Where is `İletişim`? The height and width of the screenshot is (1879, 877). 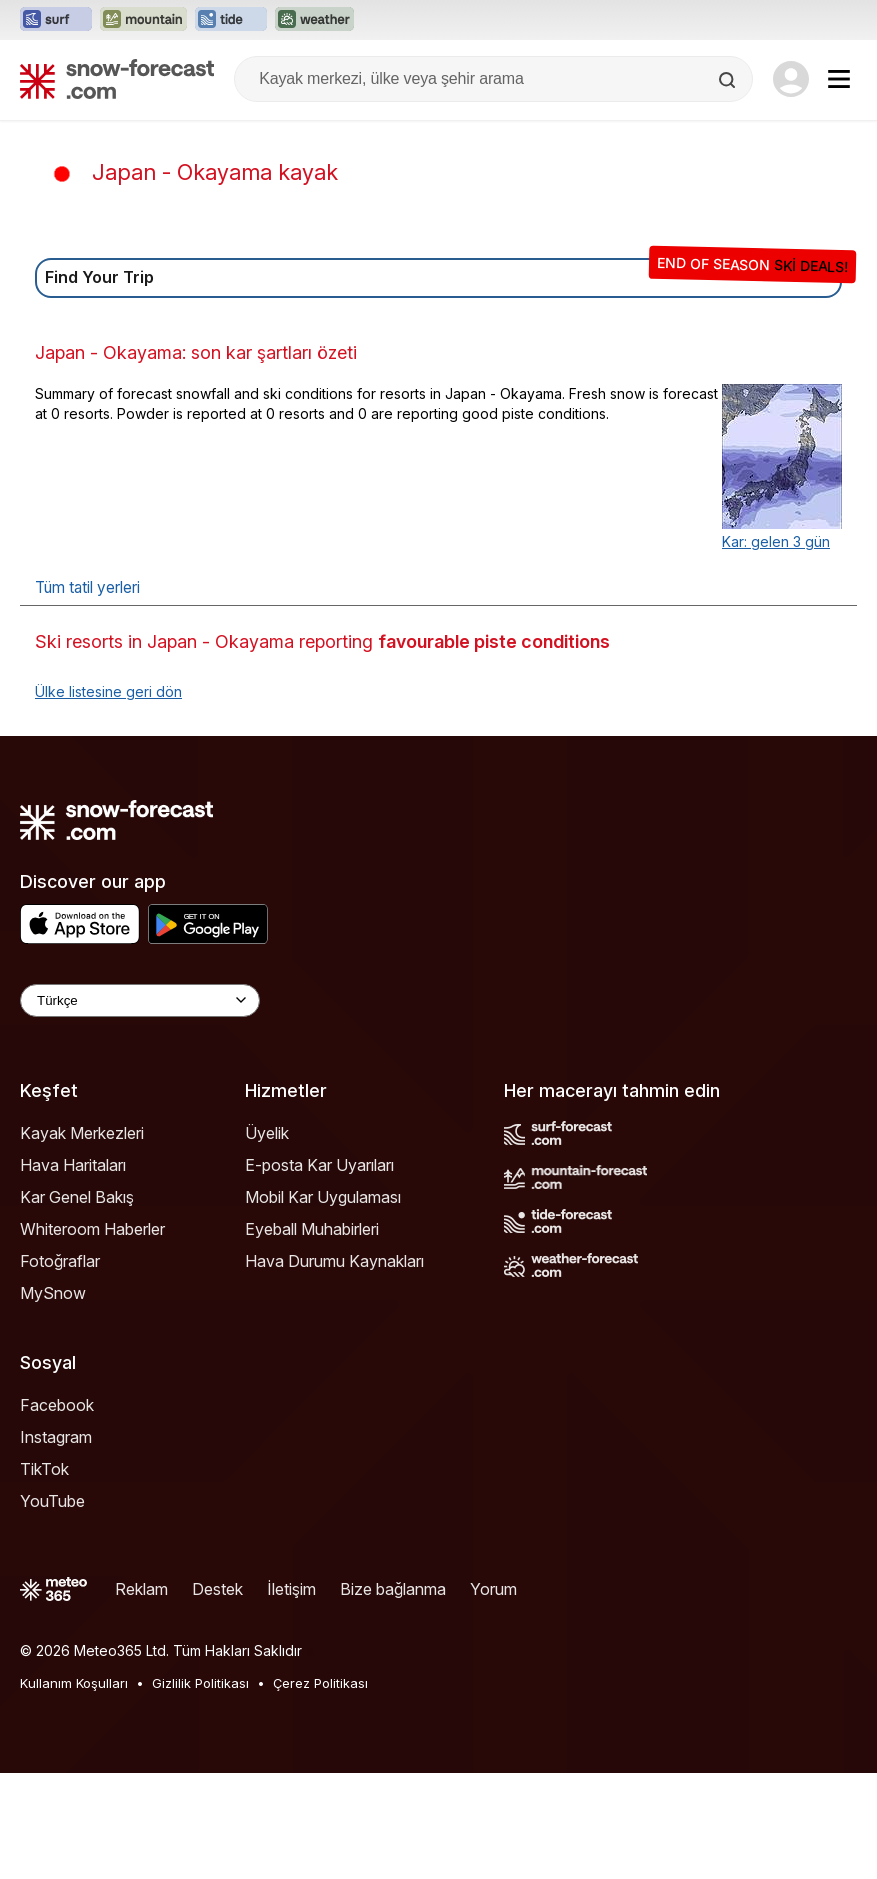 İletişim is located at coordinates (291, 1589).